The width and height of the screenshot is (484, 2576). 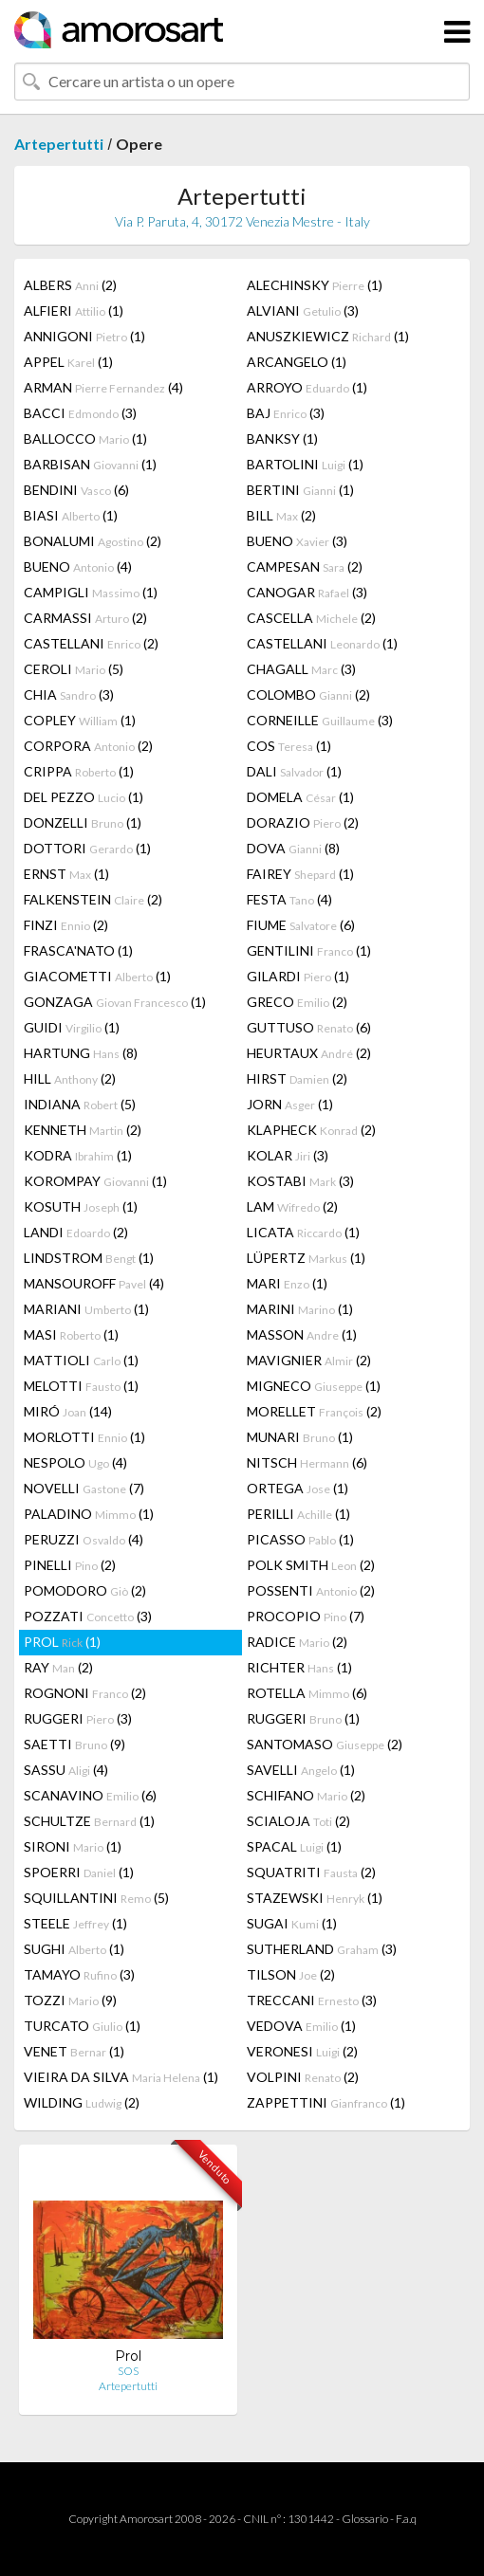 I want to click on COPLEY (1), so click(x=80, y=720).